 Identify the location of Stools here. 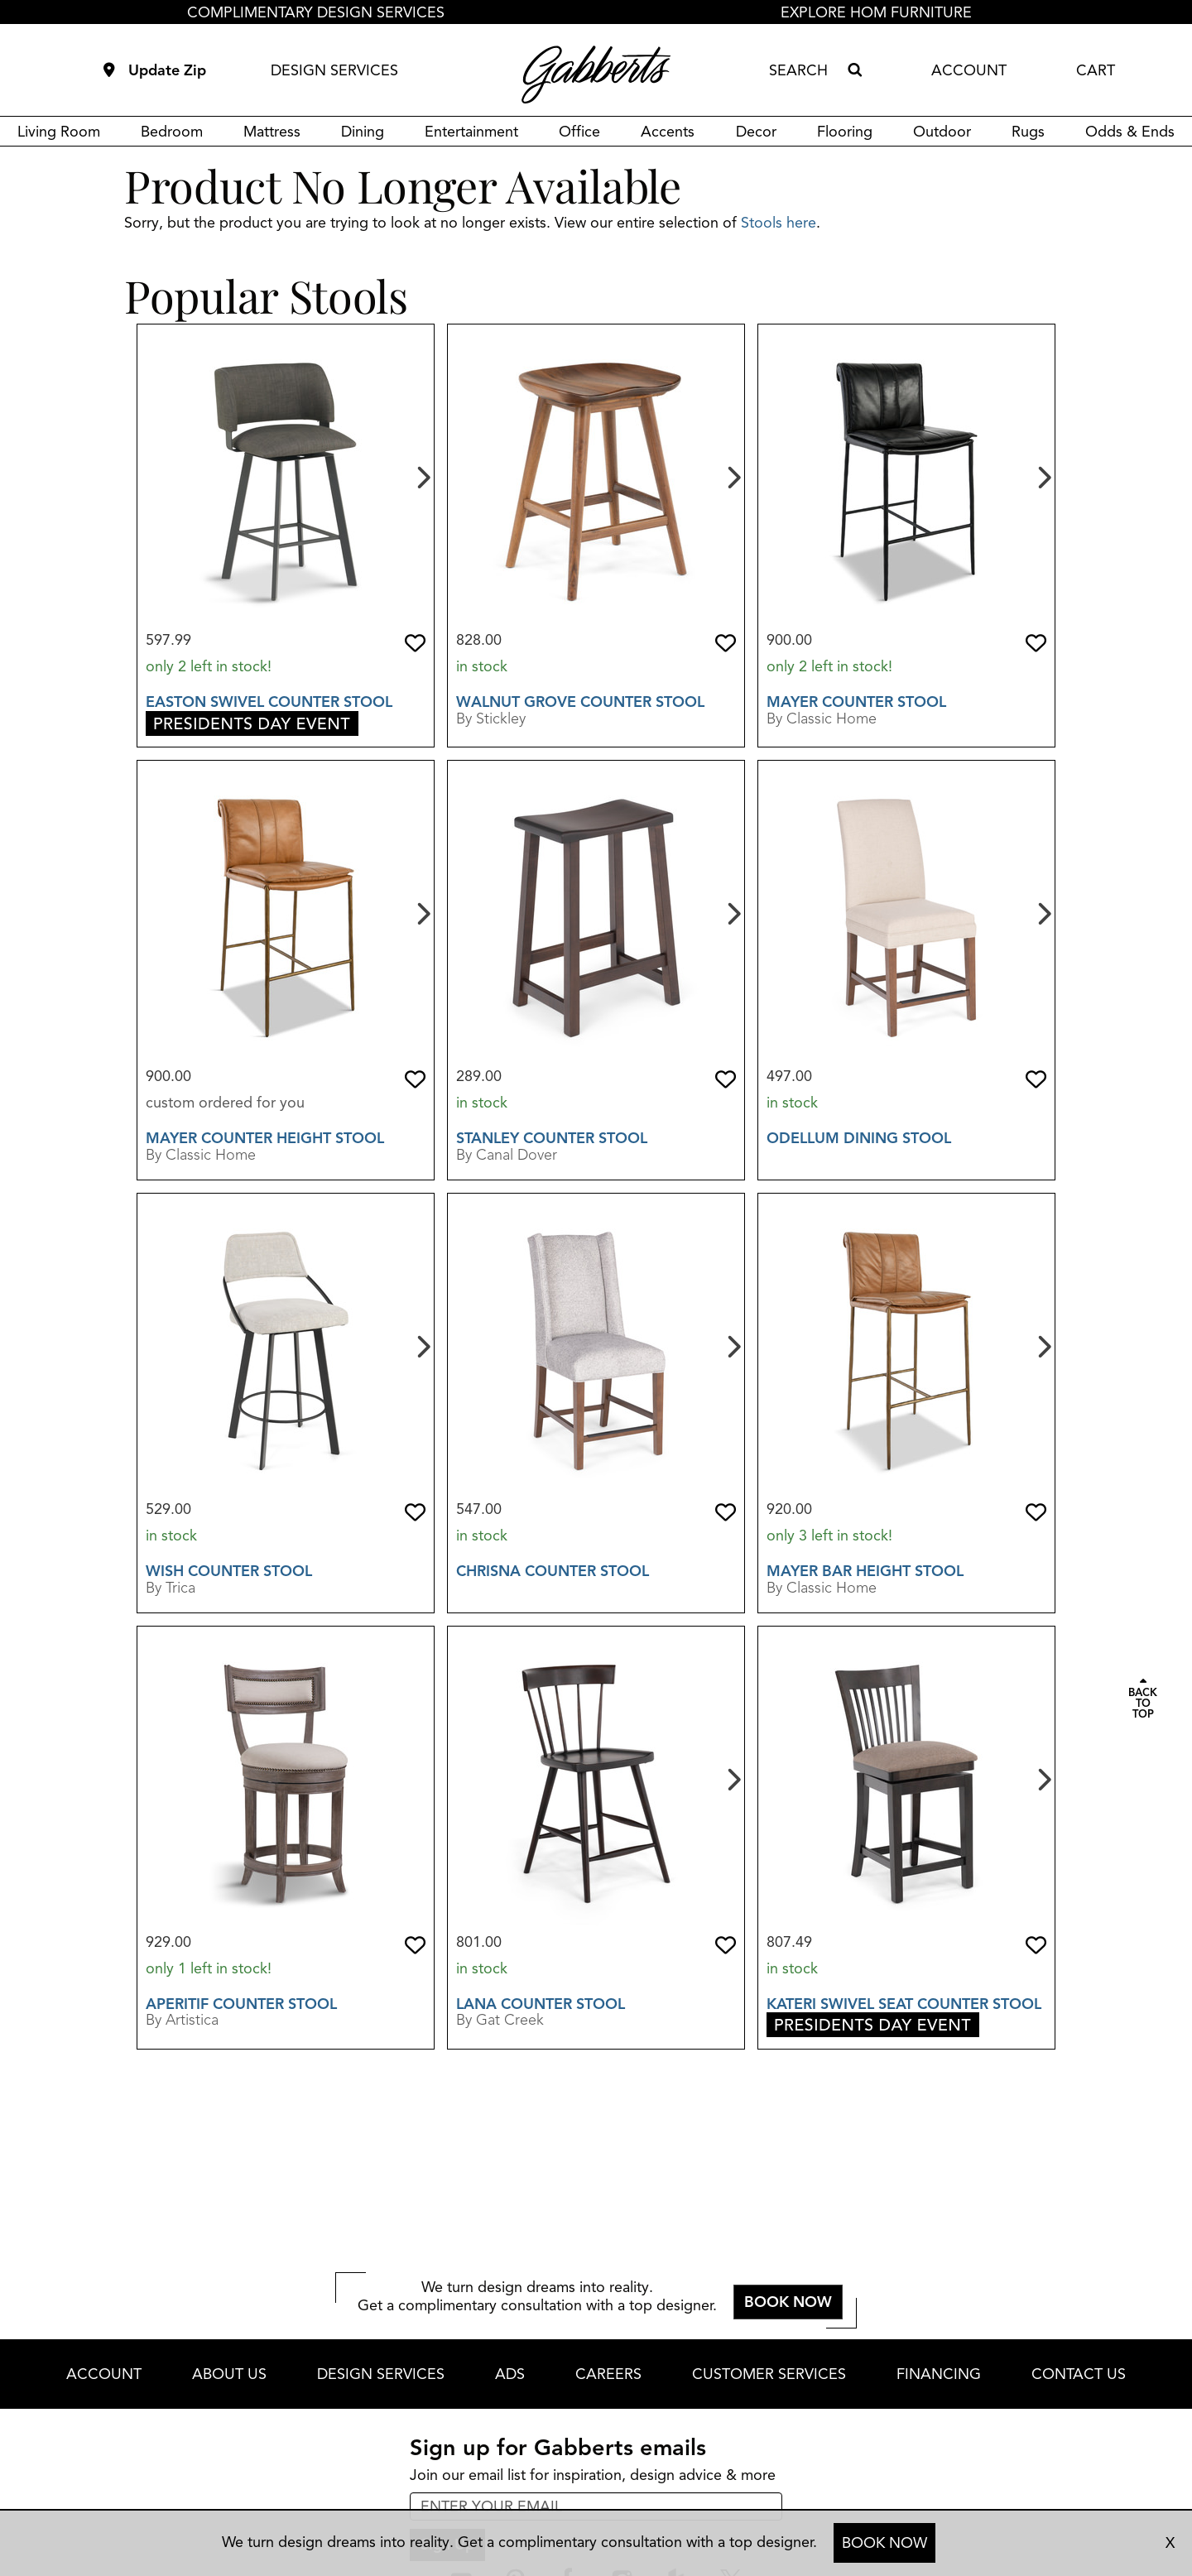
(778, 223).